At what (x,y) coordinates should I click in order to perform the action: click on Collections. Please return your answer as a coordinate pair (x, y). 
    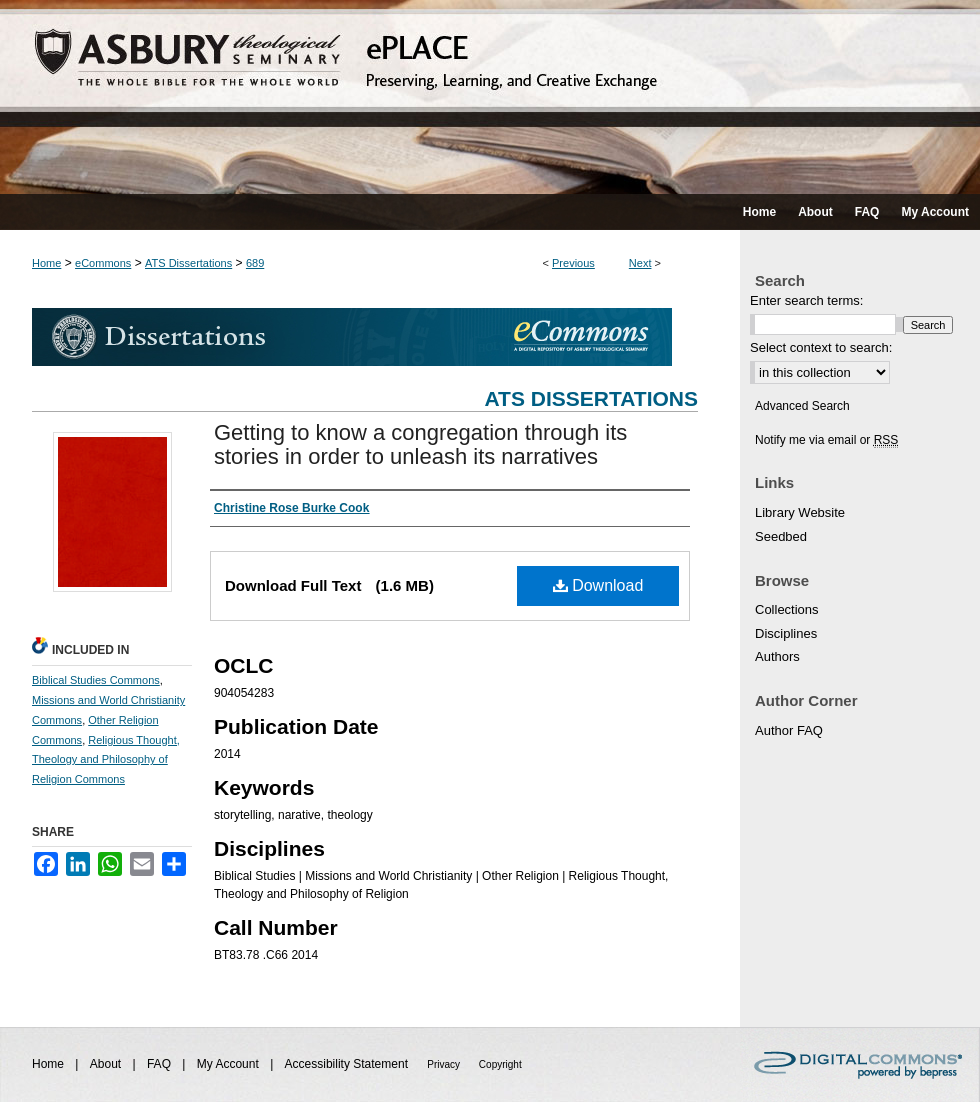
    Looking at the image, I should click on (787, 609).